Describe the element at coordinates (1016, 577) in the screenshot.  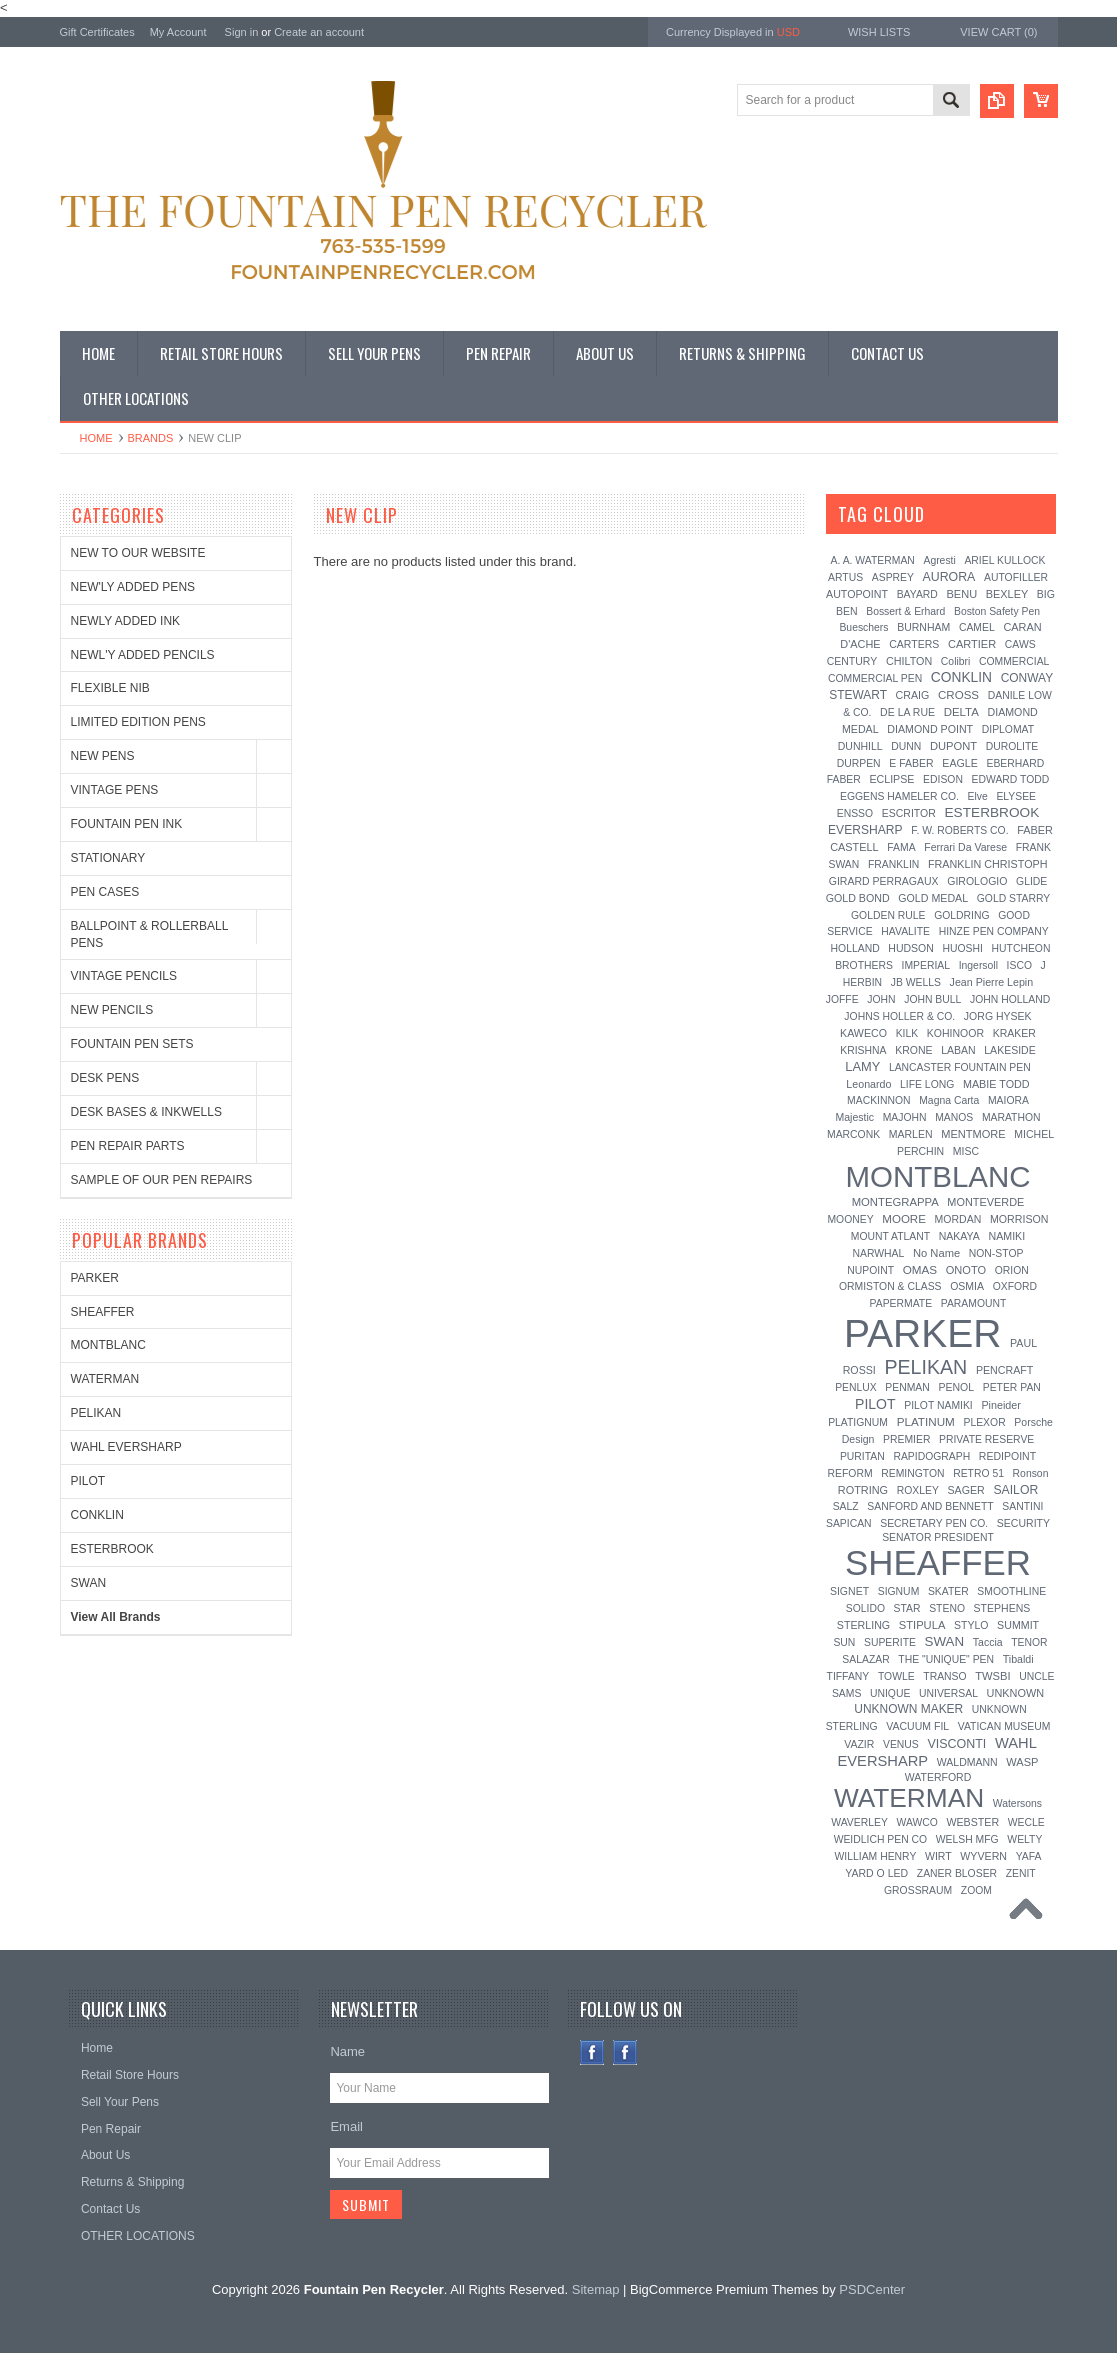
I see `AUTOFILLER` at that location.